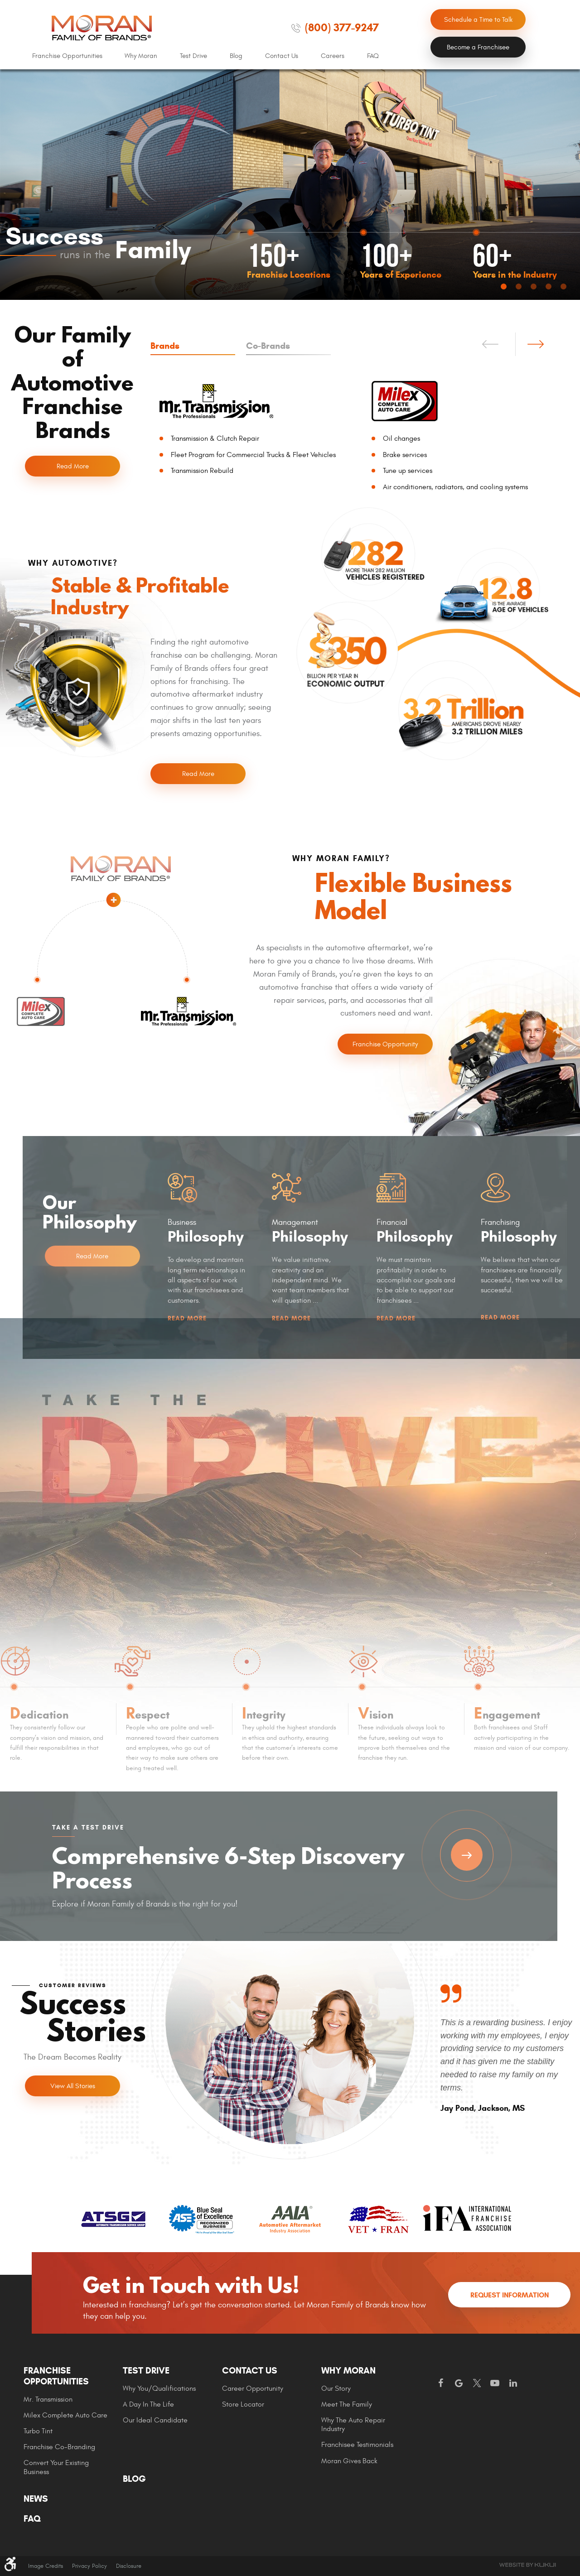  What do you see at coordinates (148, 2404) in the screenshot?
I see `A Day In The Life` at bounding box center [148, 2404].